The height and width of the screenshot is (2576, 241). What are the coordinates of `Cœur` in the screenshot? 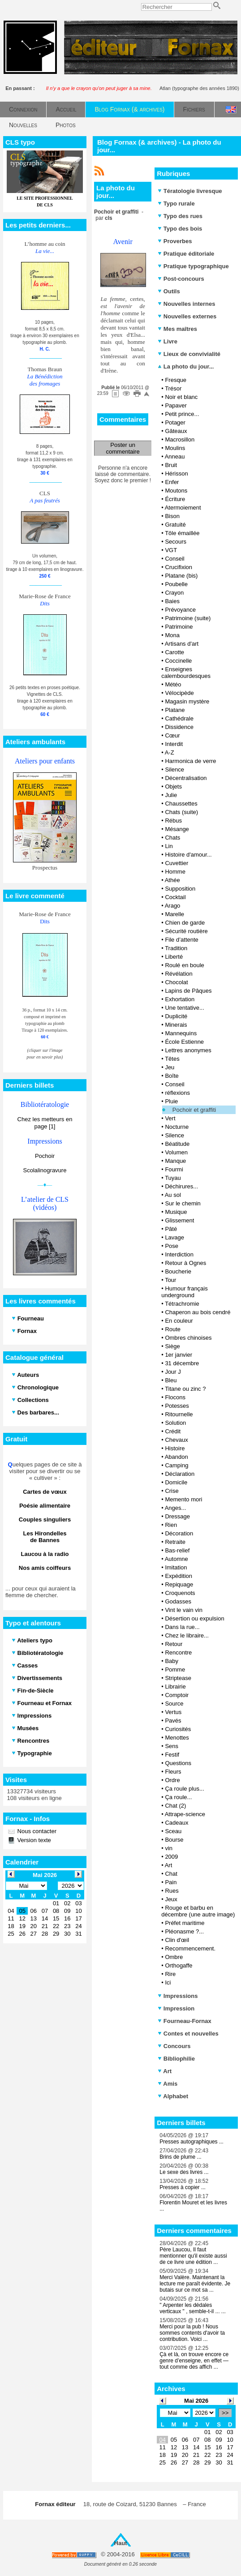 It's located at (172, 735).